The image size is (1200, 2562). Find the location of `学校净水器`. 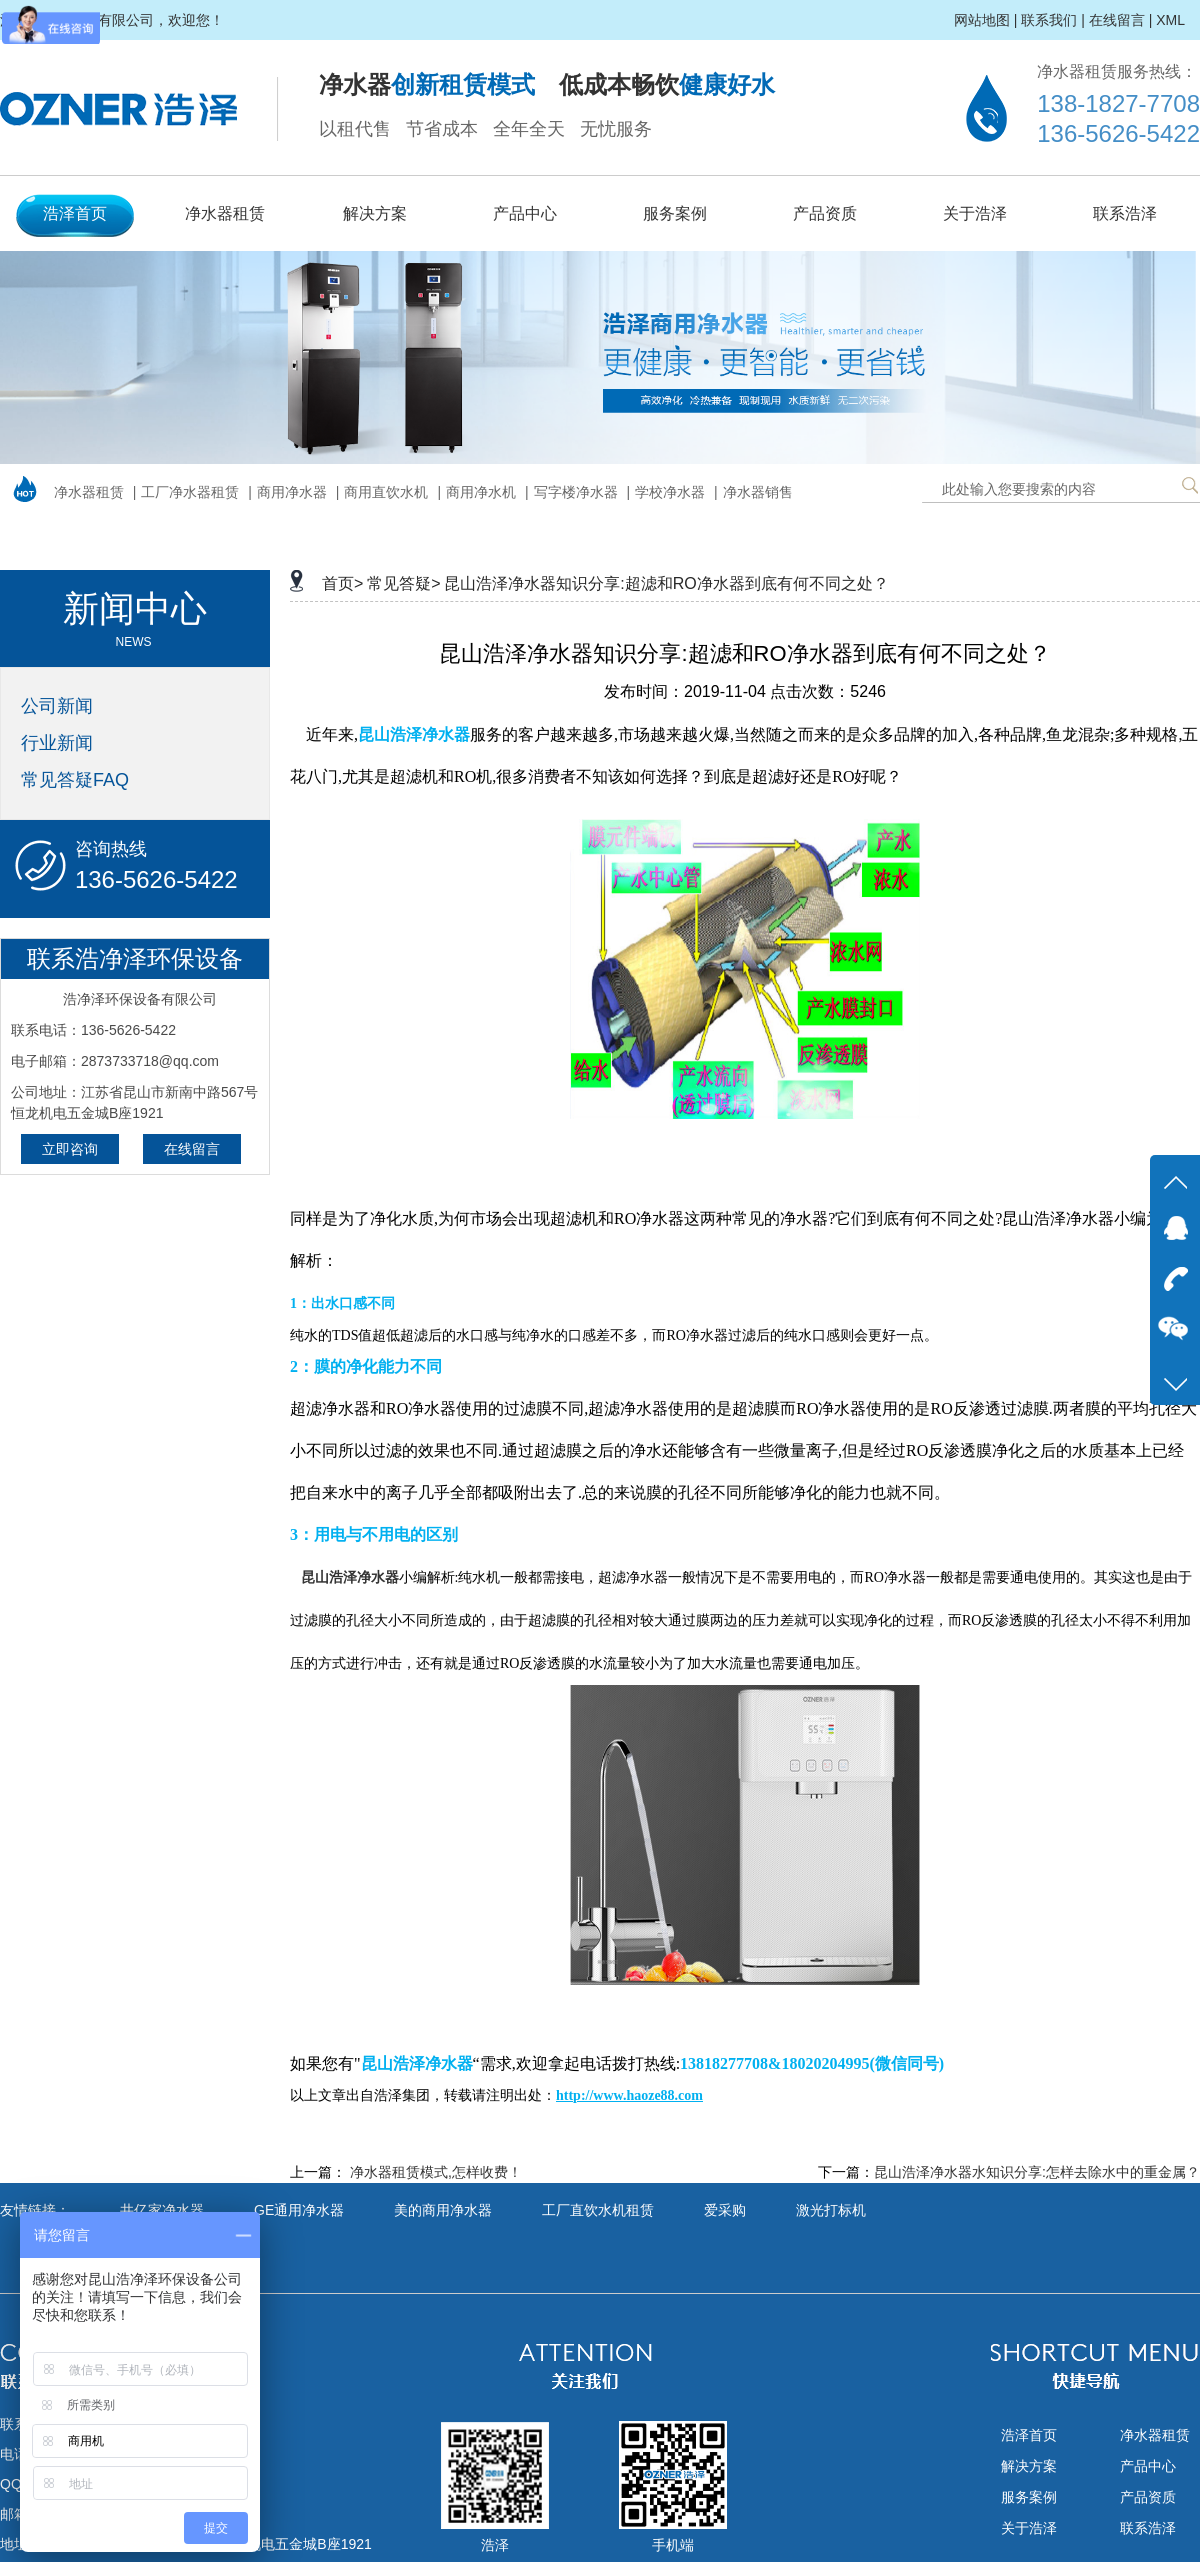

学校净水器 is located at coordinates (670, 492).